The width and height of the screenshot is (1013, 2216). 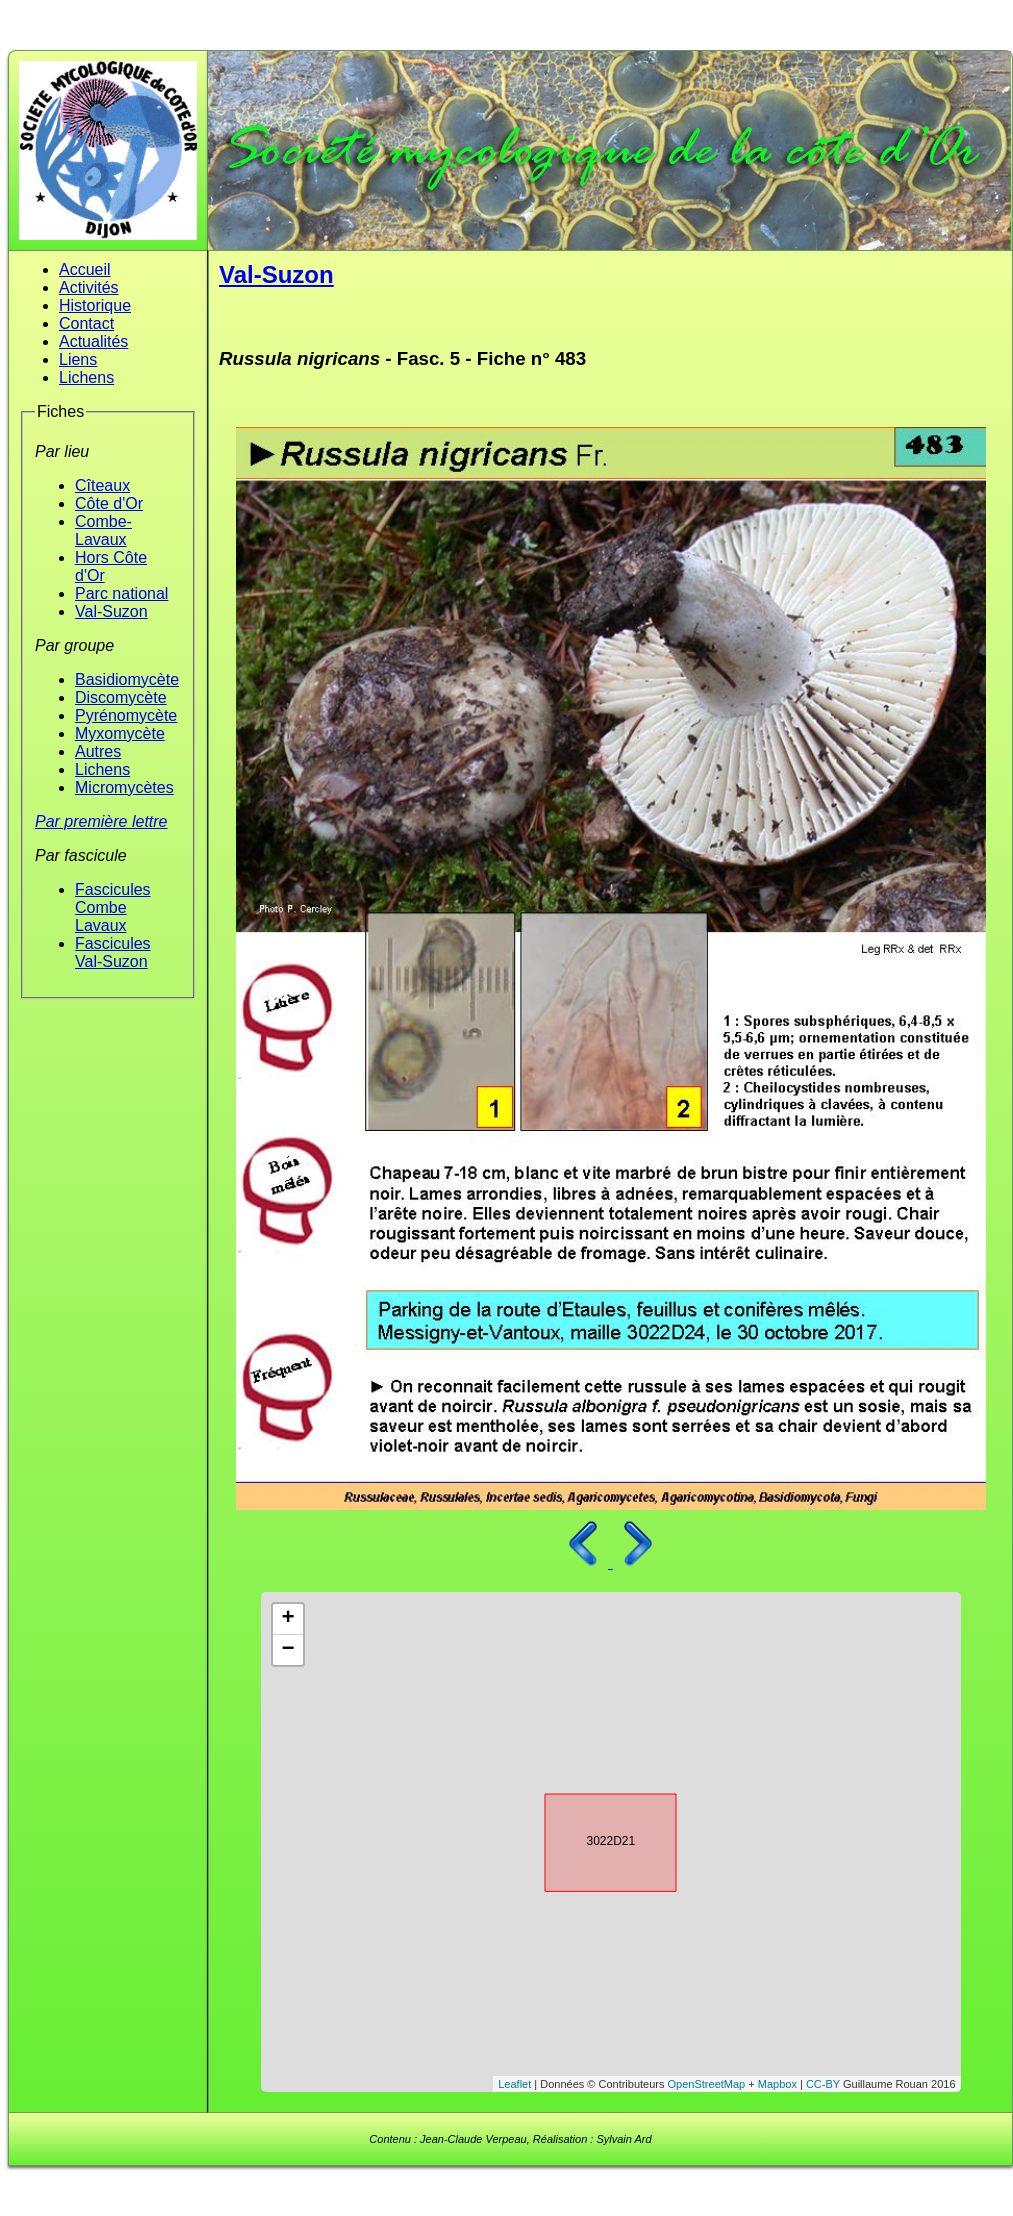 What do you see at coordinates (102, 485) in the screenshot?
I see `Cîteaux` at bounding box center [102, 485].